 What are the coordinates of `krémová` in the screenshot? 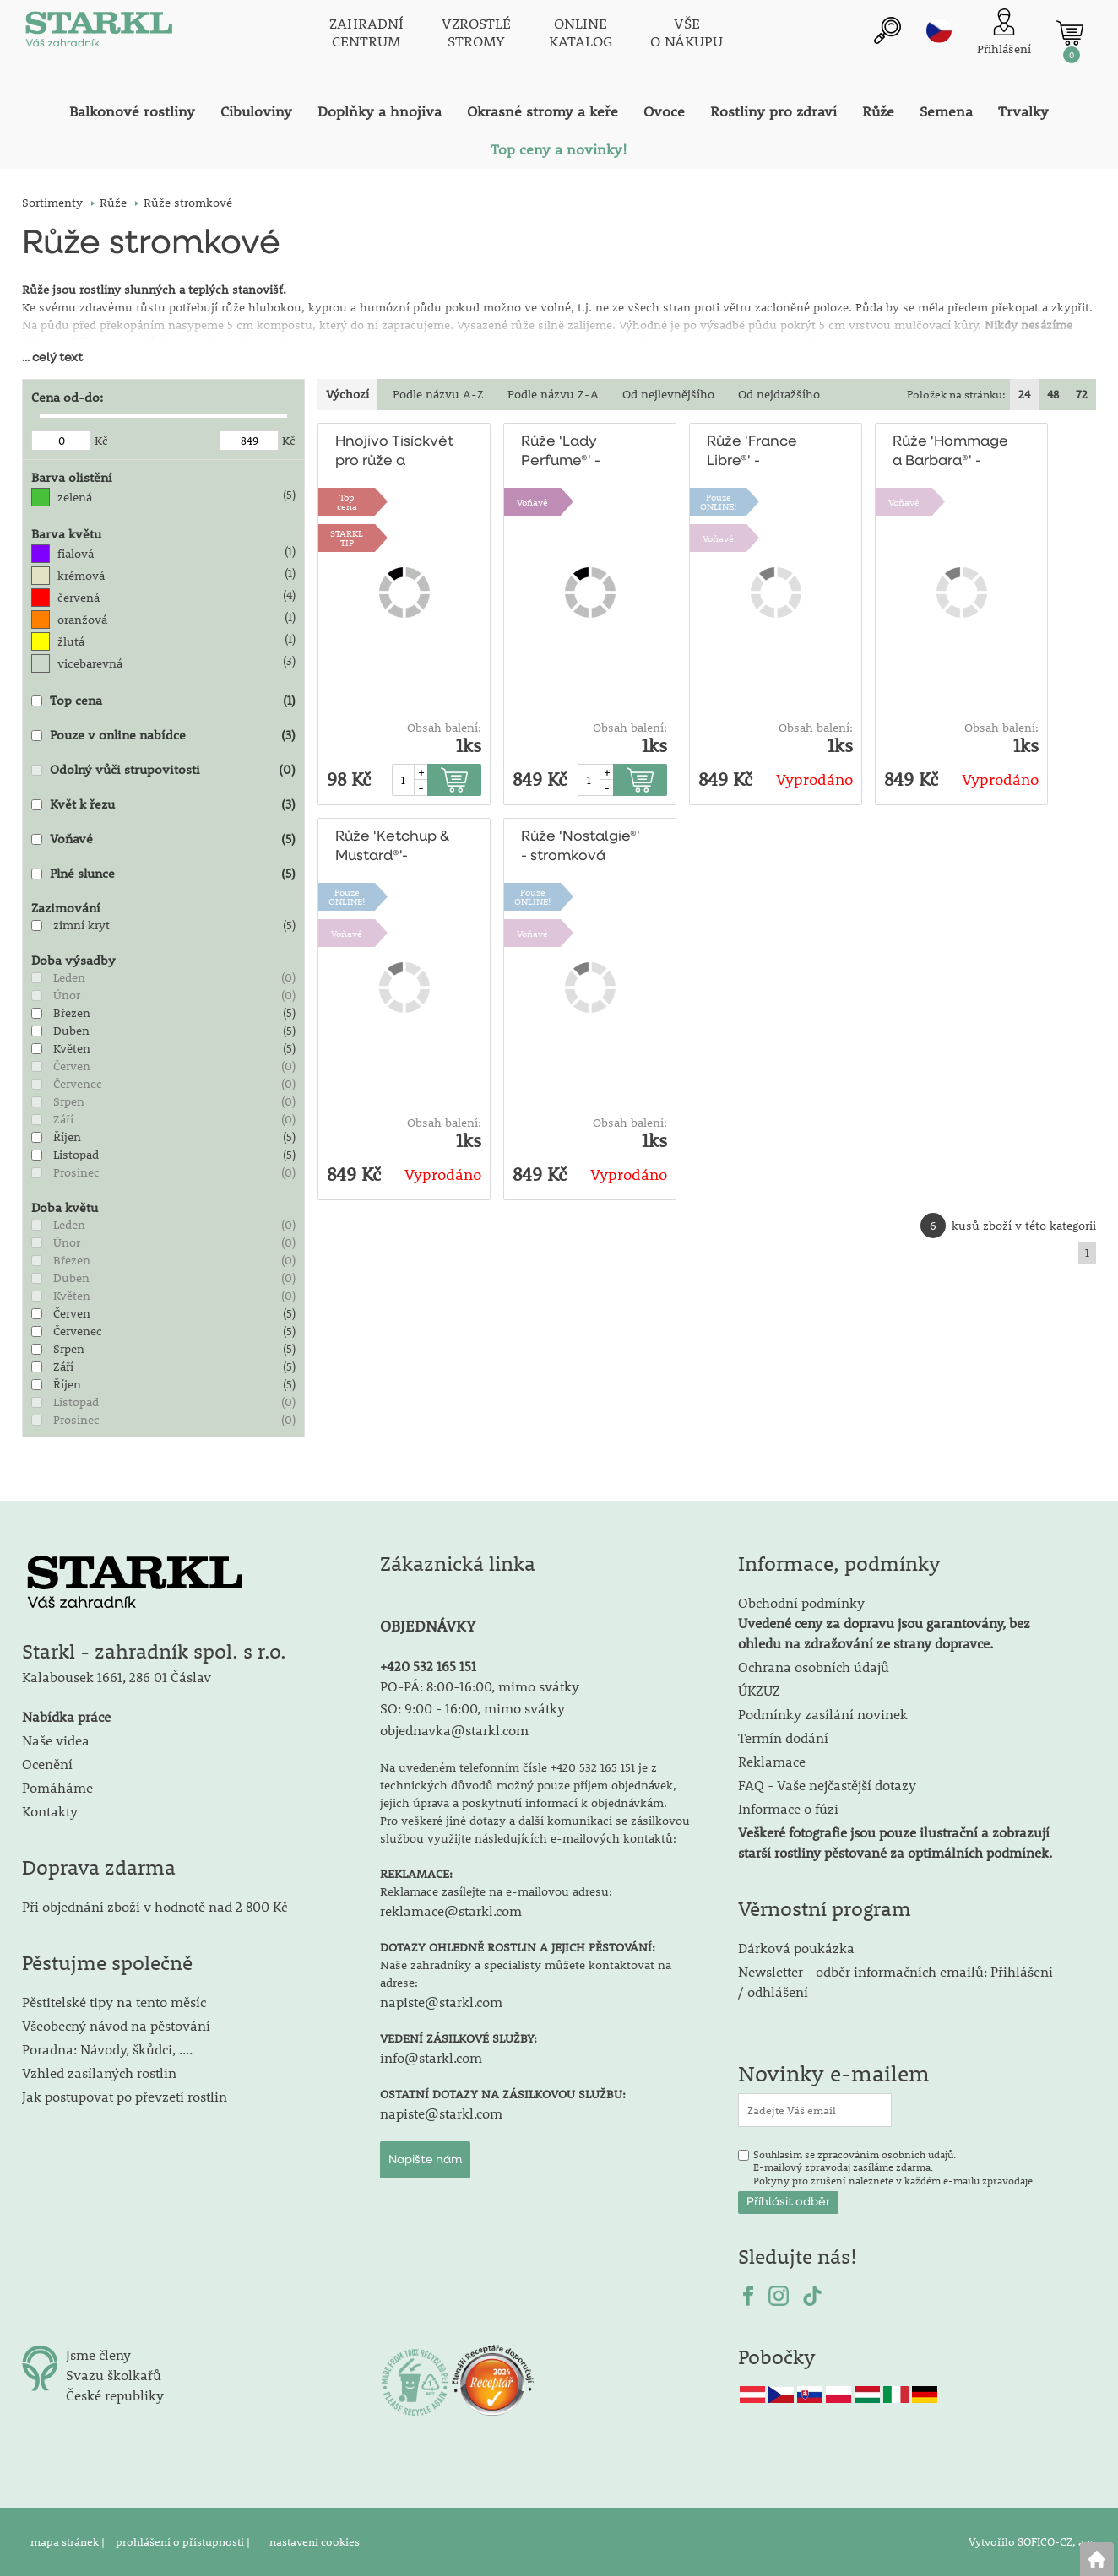 It's located at (81, 575).